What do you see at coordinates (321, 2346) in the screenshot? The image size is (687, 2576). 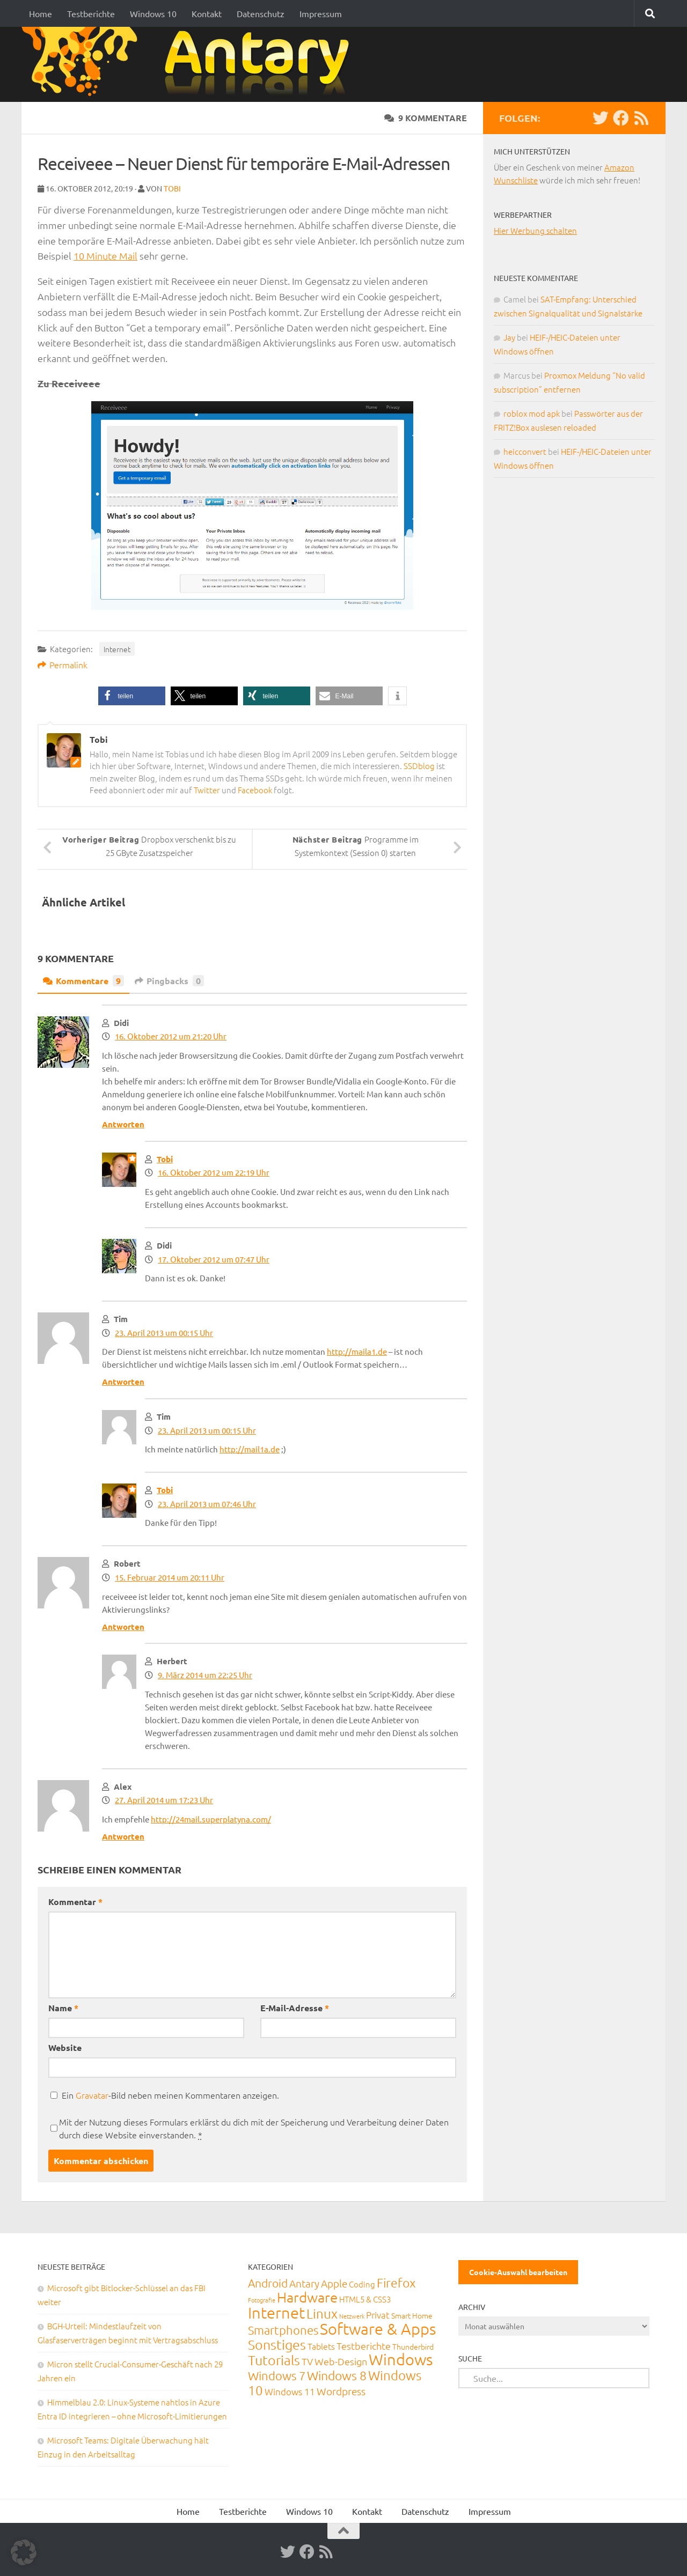 I see `Tablets [Tablets (29 Einträge)]` at bounding box center [321, 2346].